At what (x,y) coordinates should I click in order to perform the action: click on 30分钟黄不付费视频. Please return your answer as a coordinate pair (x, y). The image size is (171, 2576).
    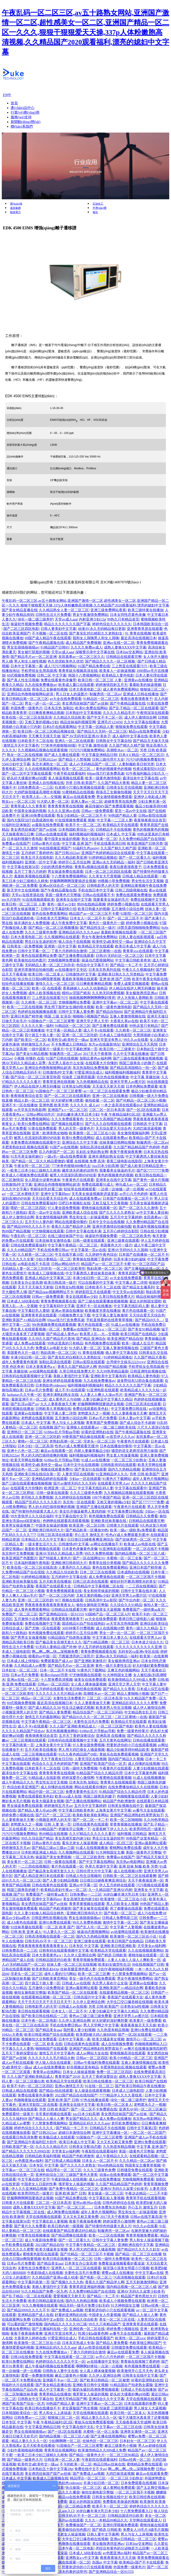
    Looking at the image, I should click on (78, 1628).